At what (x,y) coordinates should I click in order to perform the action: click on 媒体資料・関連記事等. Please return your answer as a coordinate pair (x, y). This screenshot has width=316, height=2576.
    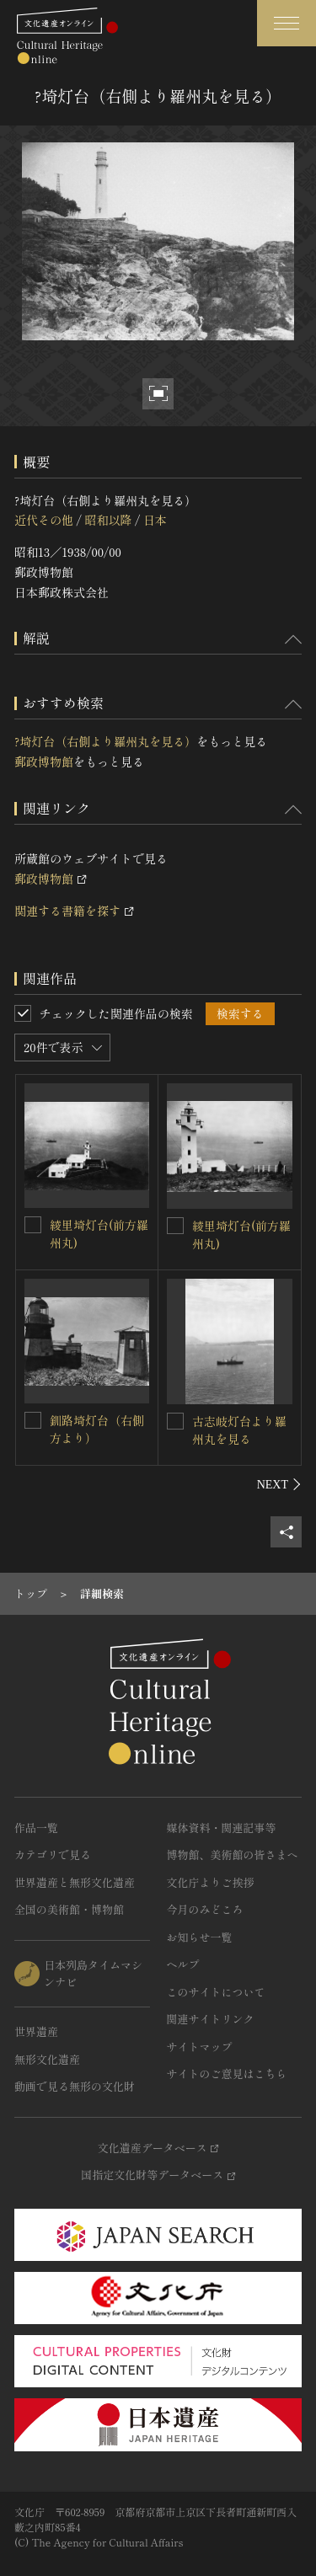
    Looking at the image, I should click on (221, 1828).